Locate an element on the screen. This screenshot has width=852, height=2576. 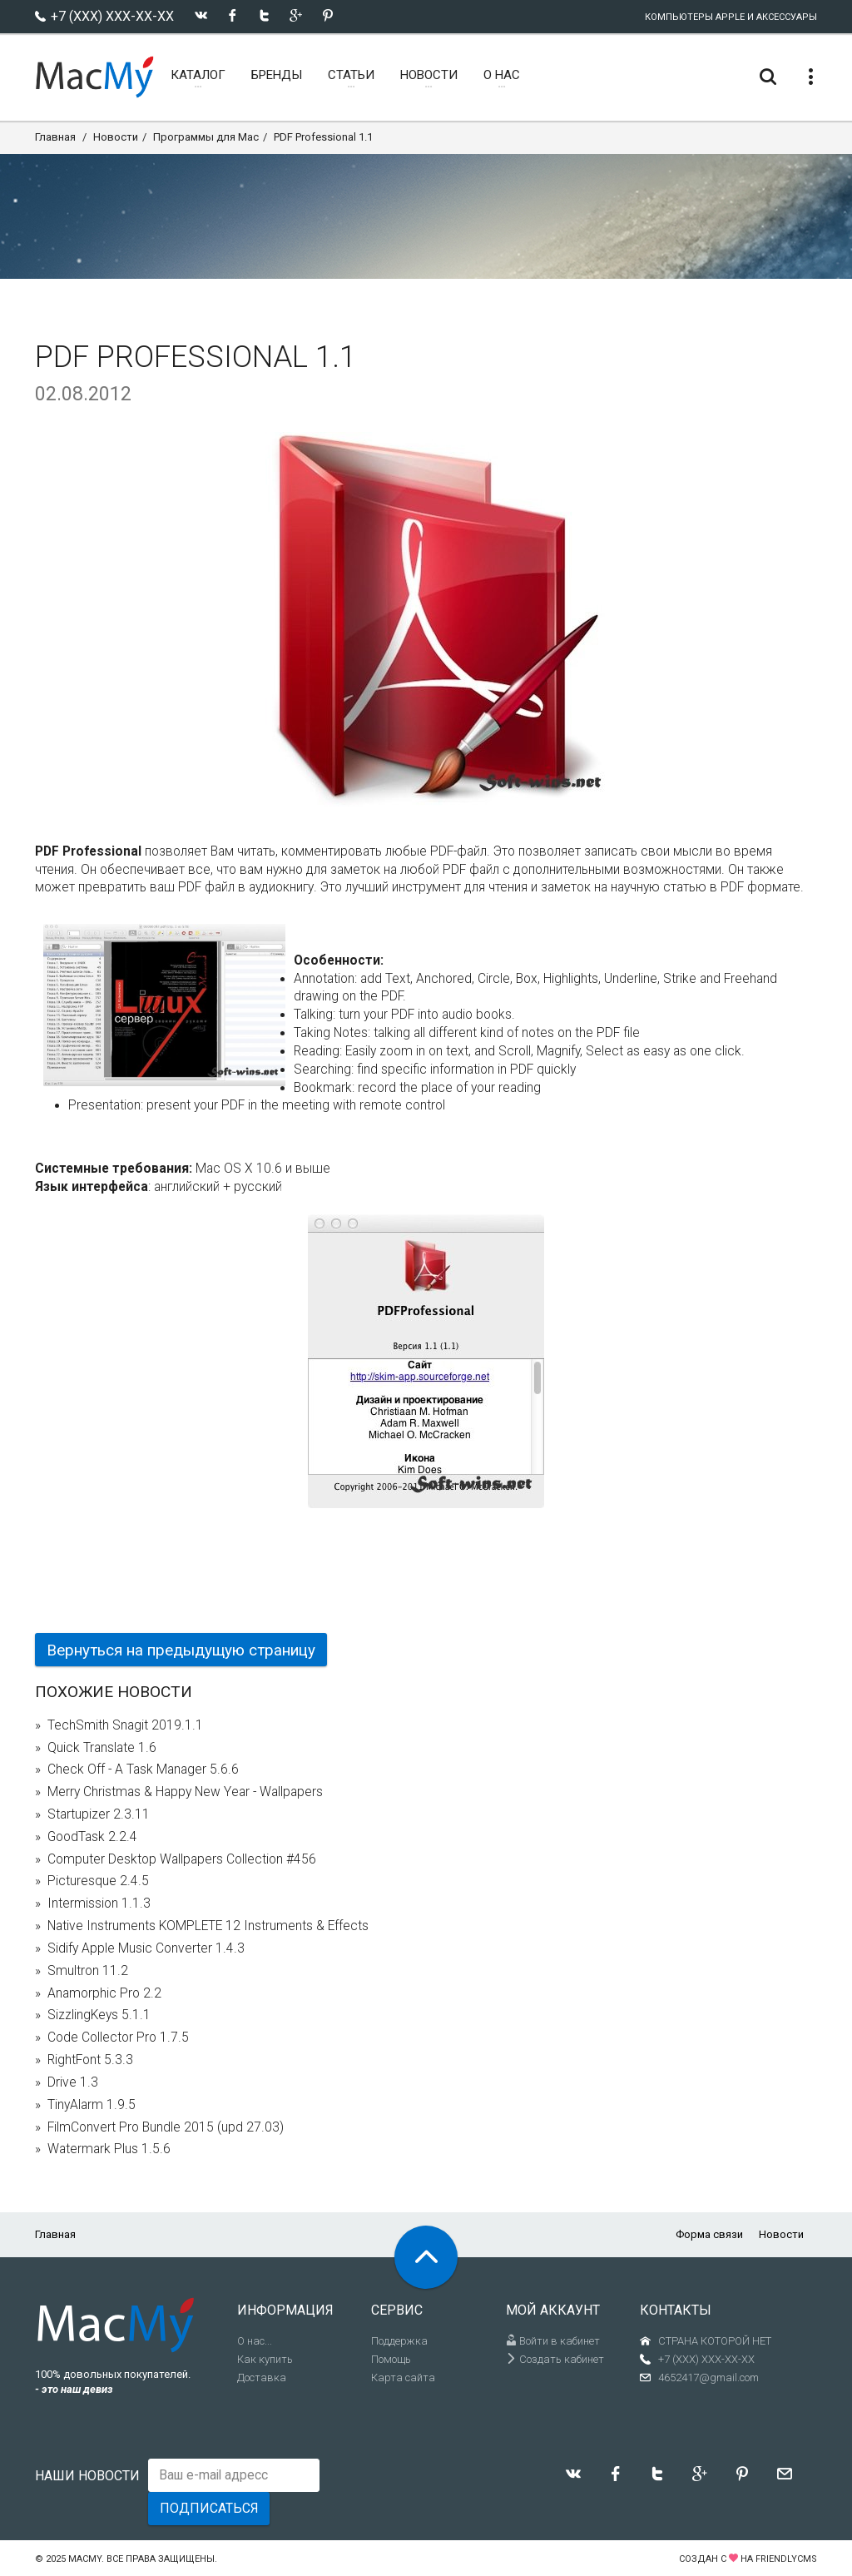
Войти в кабинет is located at coordinates (553, 2341).